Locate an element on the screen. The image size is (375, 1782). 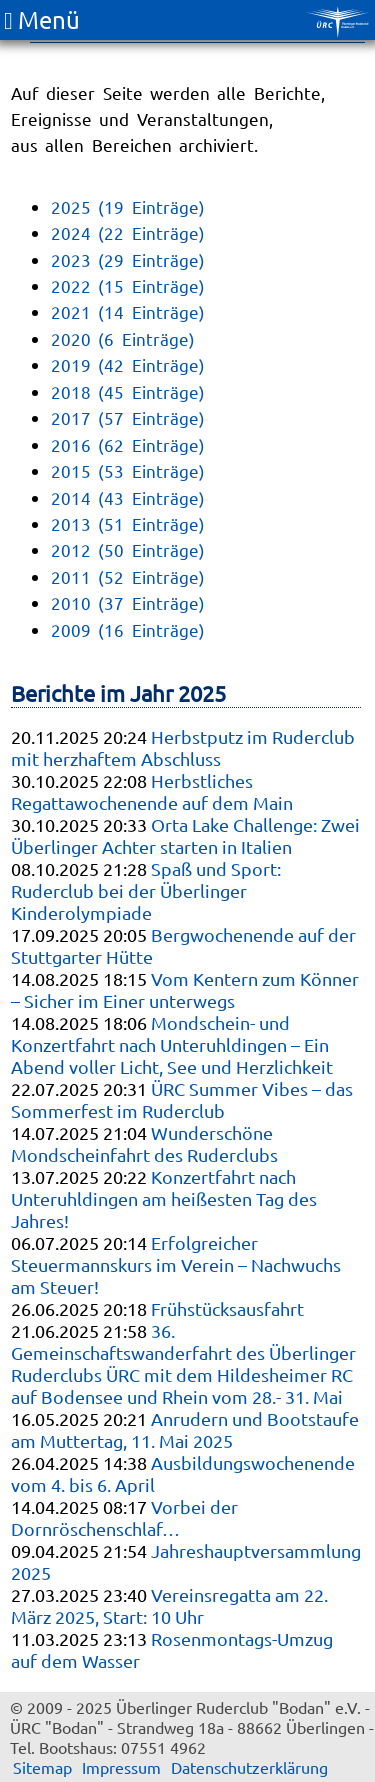
Konzertfahrt nach Unteruhldingen am heißesten Tag des Jahres! is located at coordinates (164, 1198).